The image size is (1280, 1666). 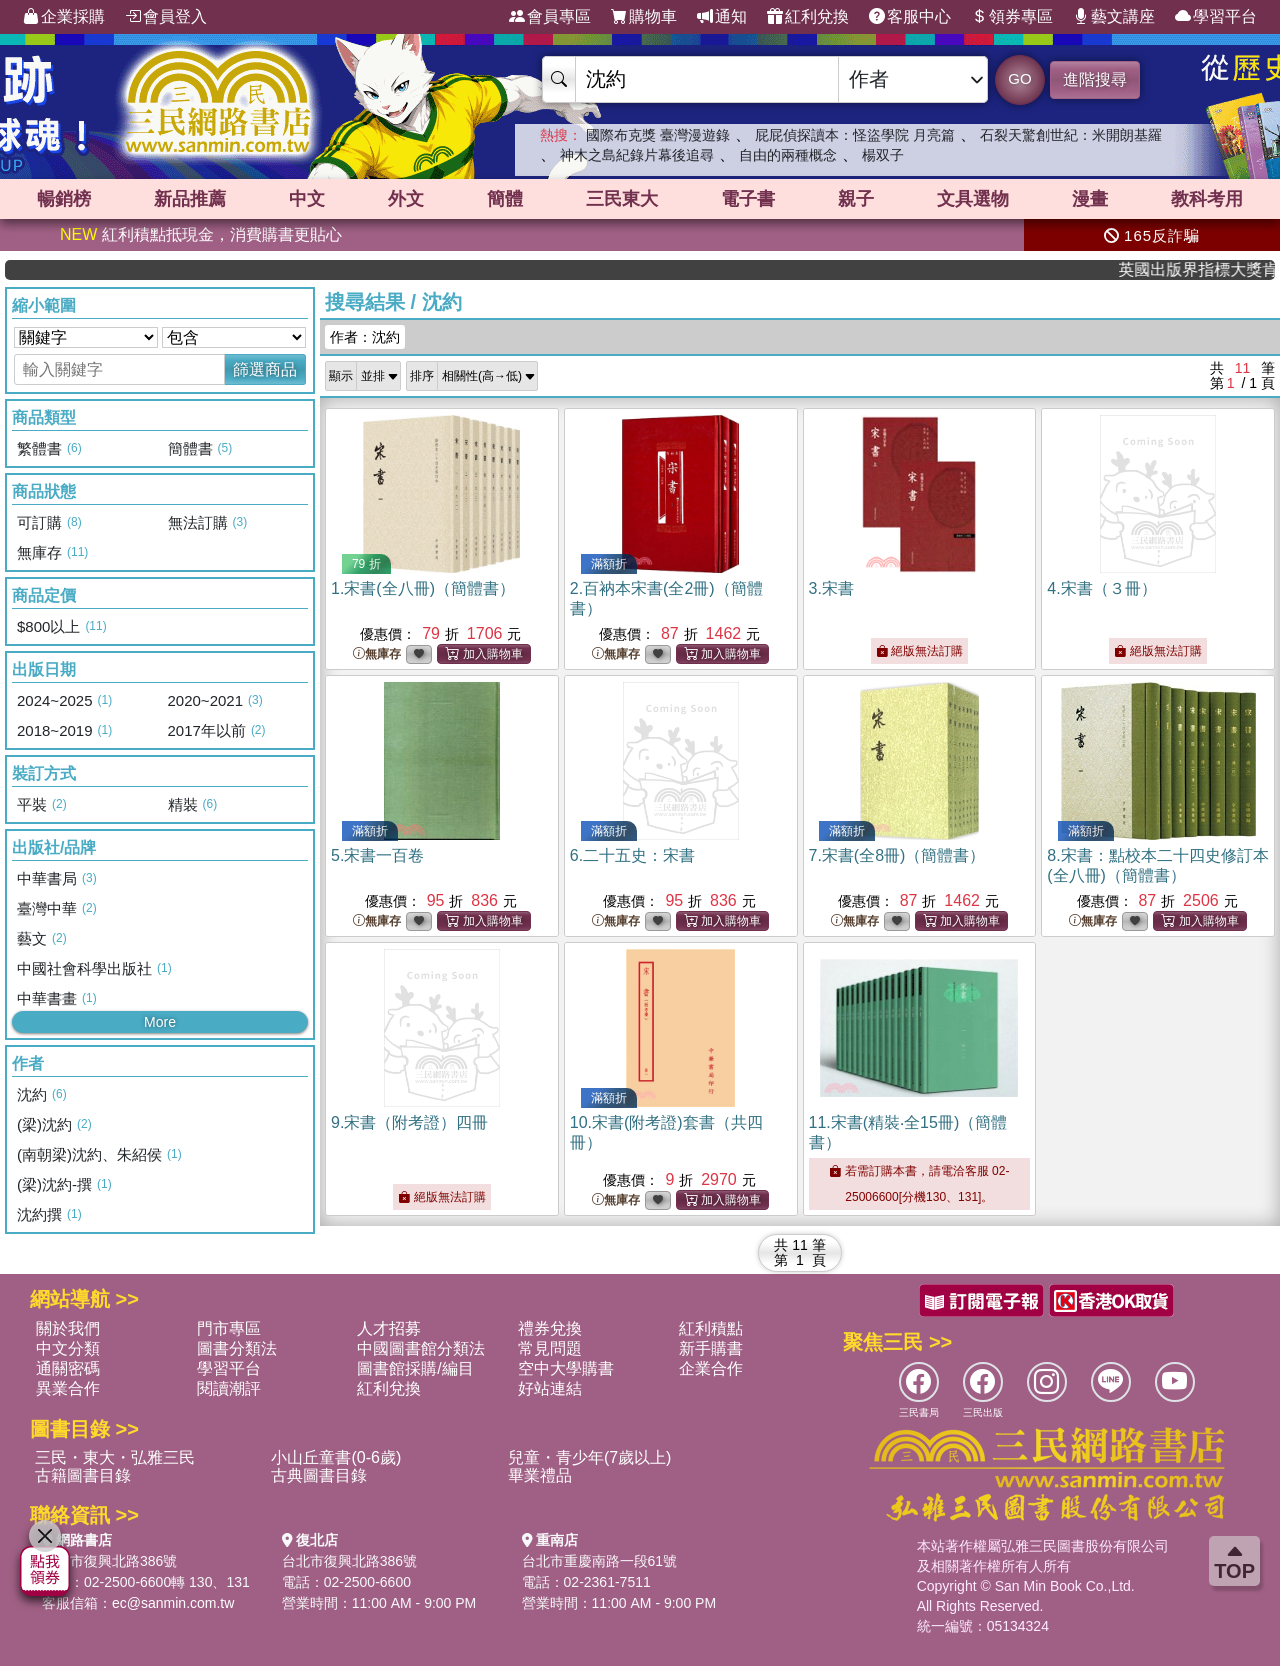 I want to click on ec@sanmin.com.tw, so click(x=173, y=1603).